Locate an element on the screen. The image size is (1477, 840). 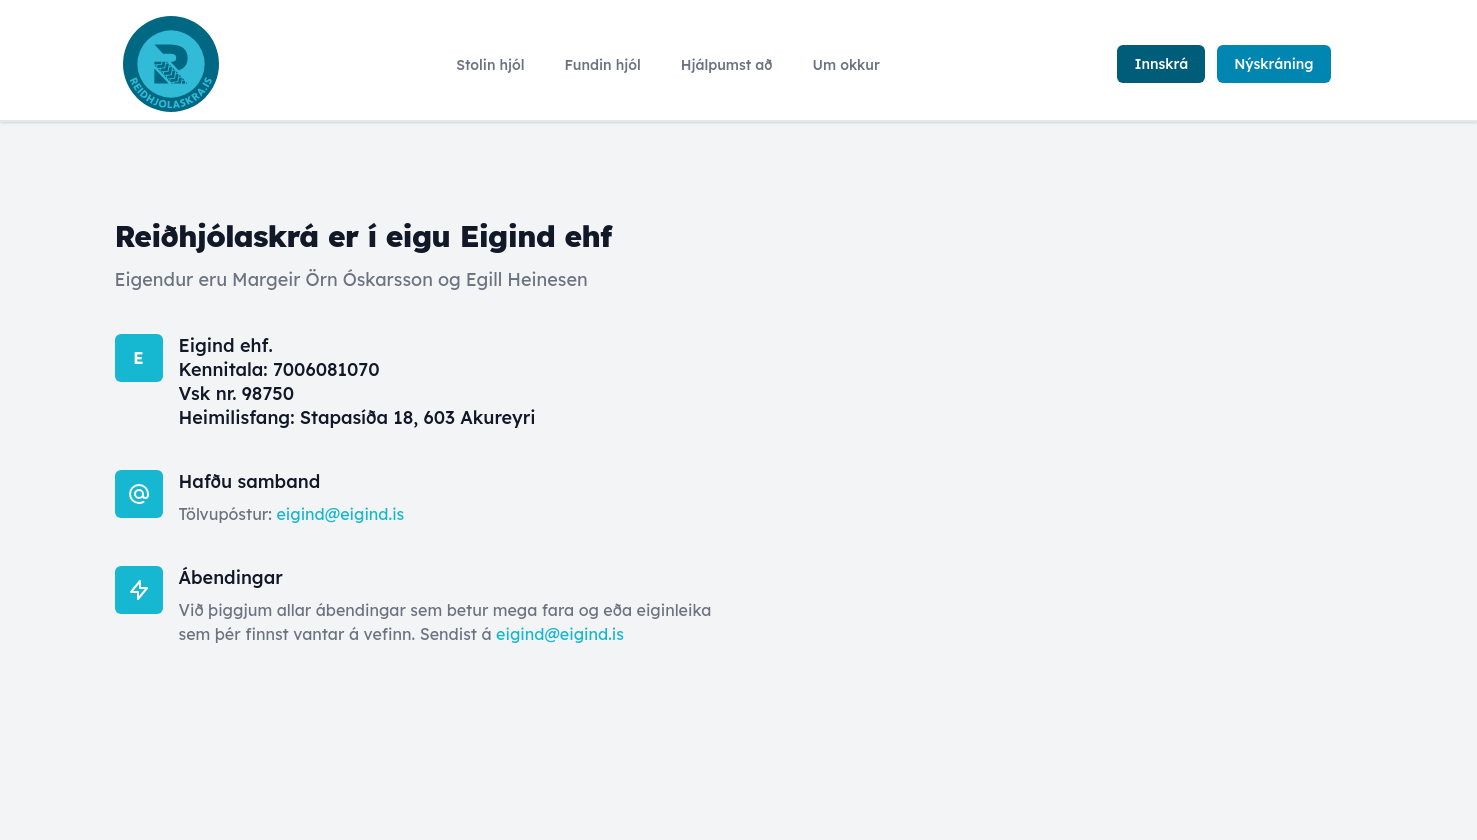
Stolin hjól is located at coordinates (490, 65).